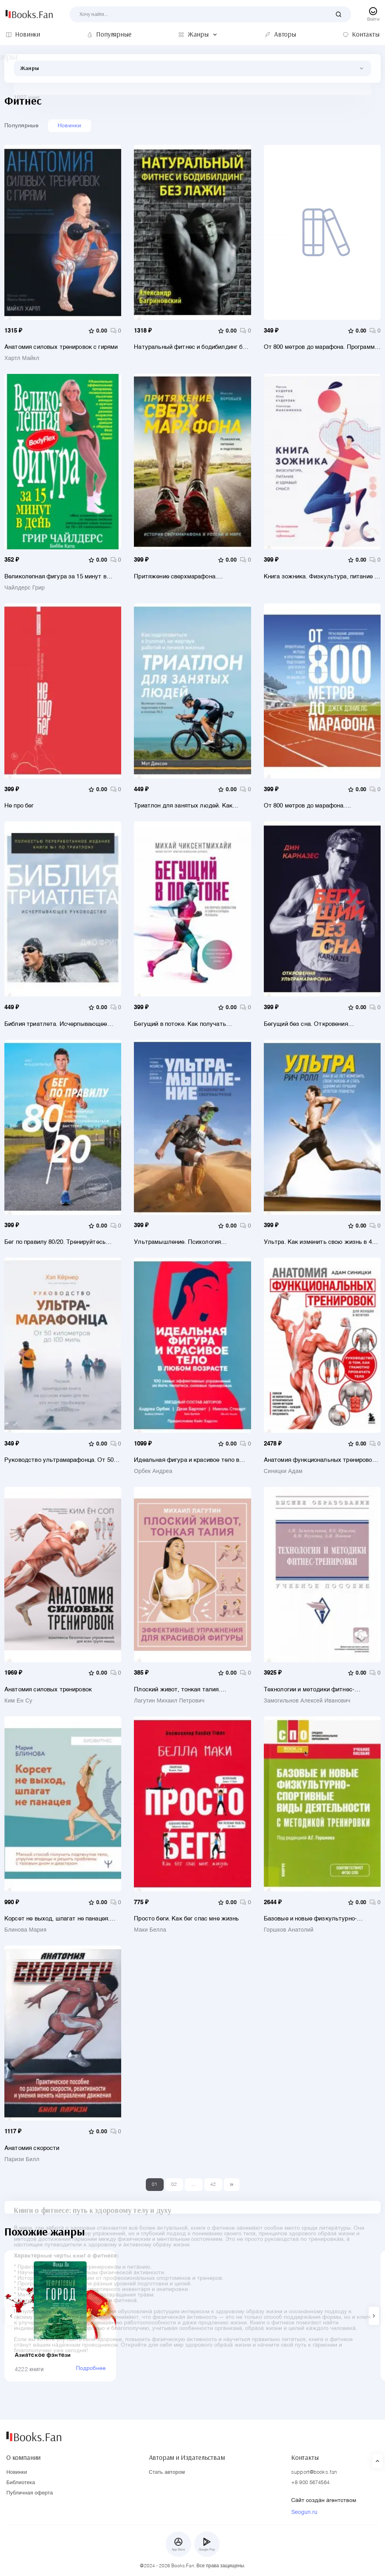 This screenshot has width=385, height=2576. I want to click on Seogun.ru, so click(304, 2512).